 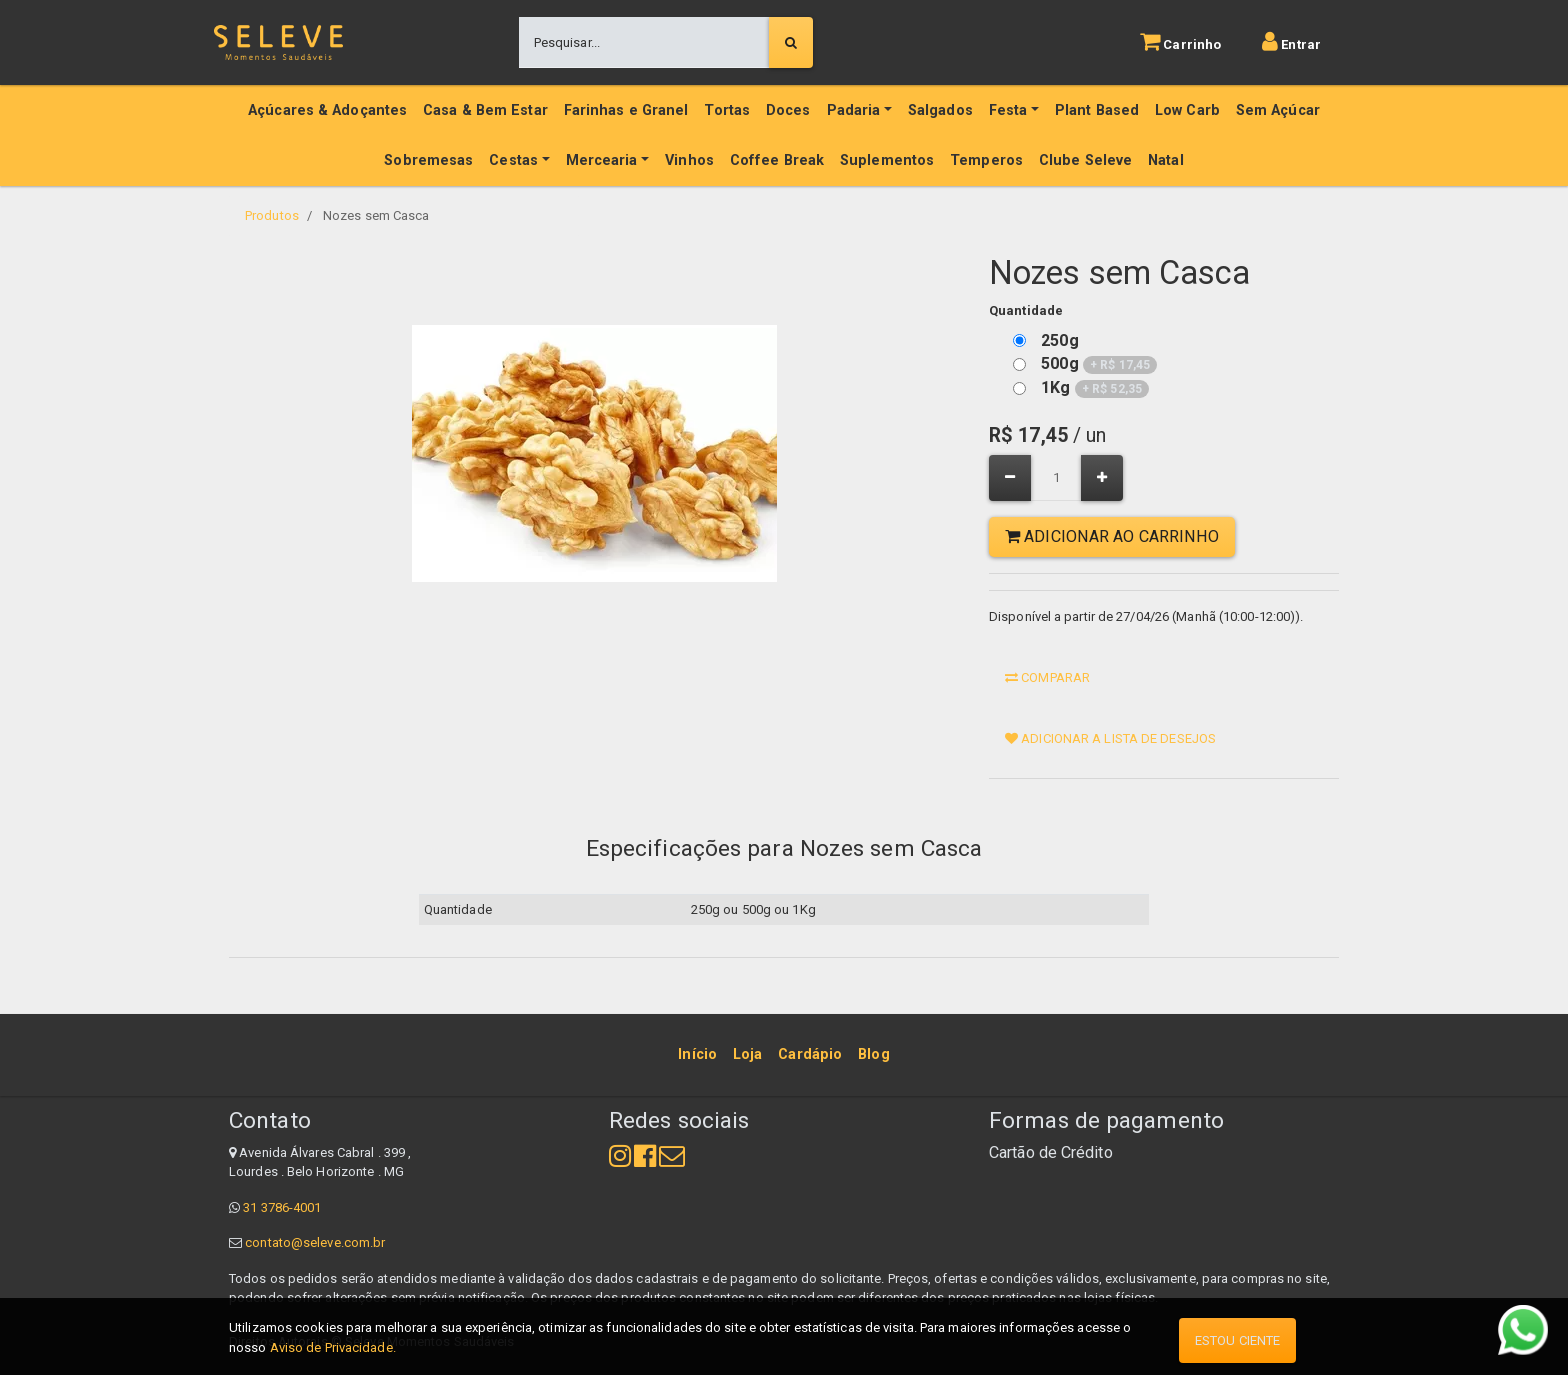 What do you see at coordinates (1278, 110) in the screenshot?
I see `Sem Açúcar` at bounding box center [1278, 110].